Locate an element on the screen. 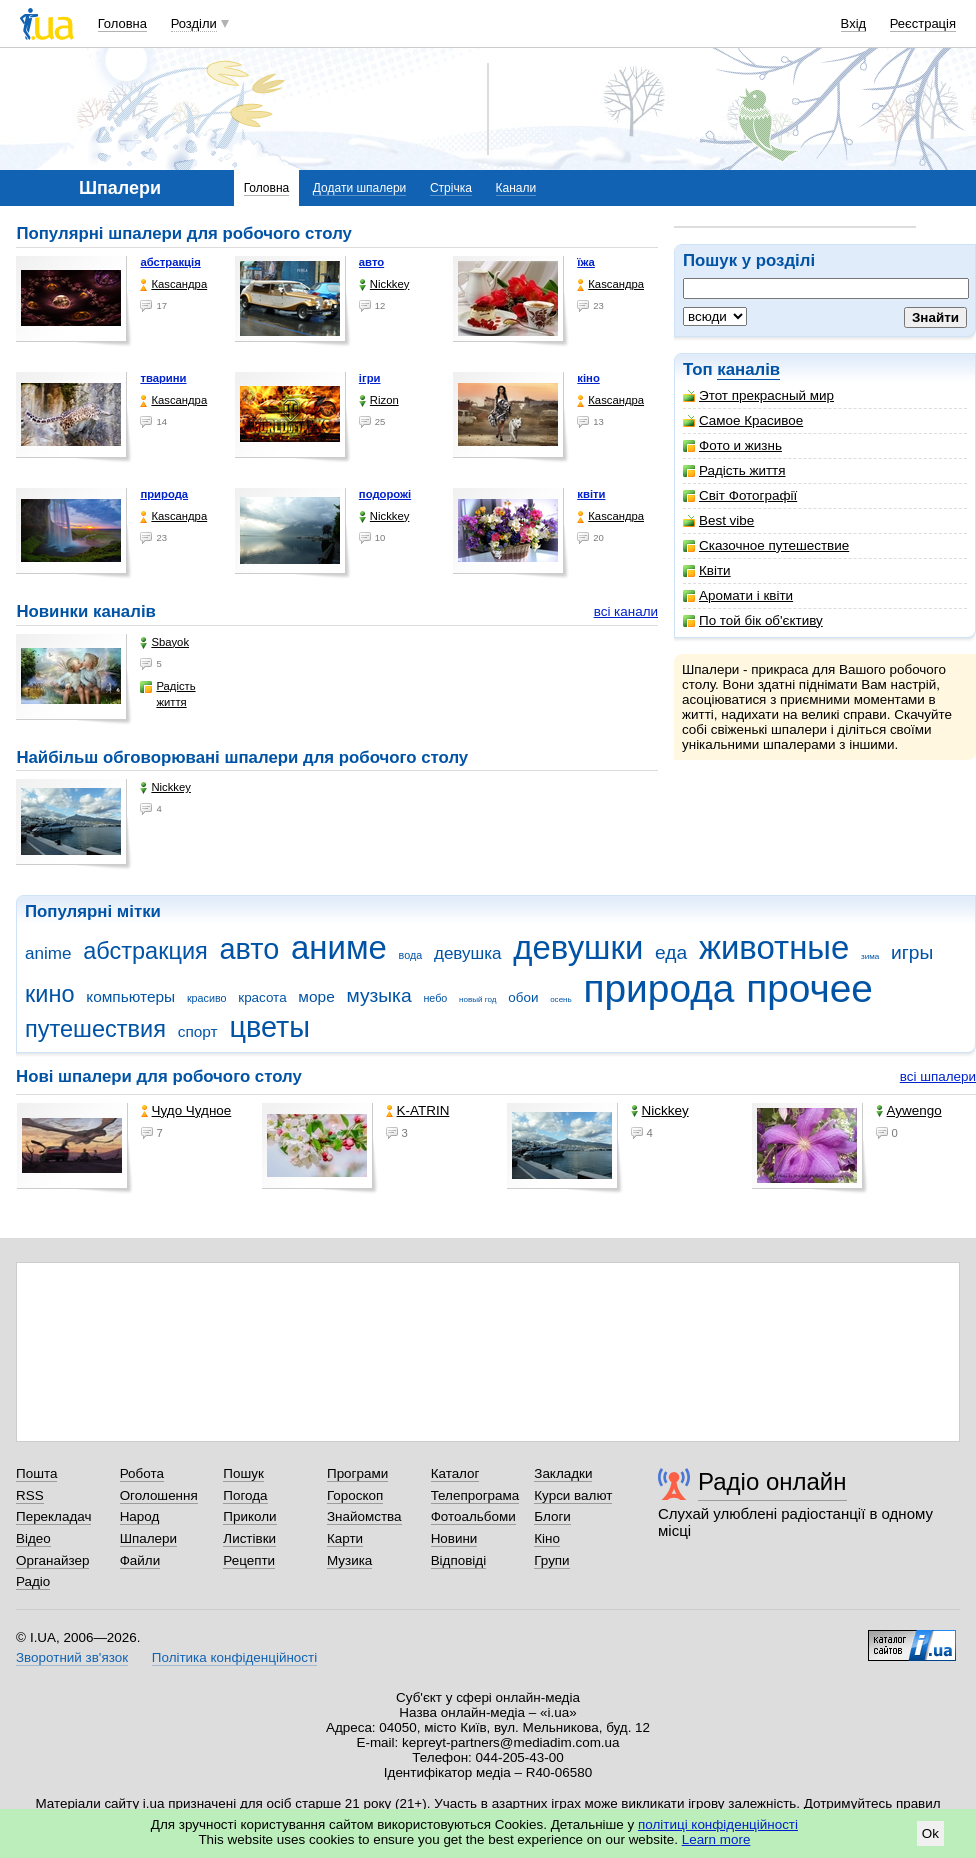  Музика is located at coordinates (349, 1560).